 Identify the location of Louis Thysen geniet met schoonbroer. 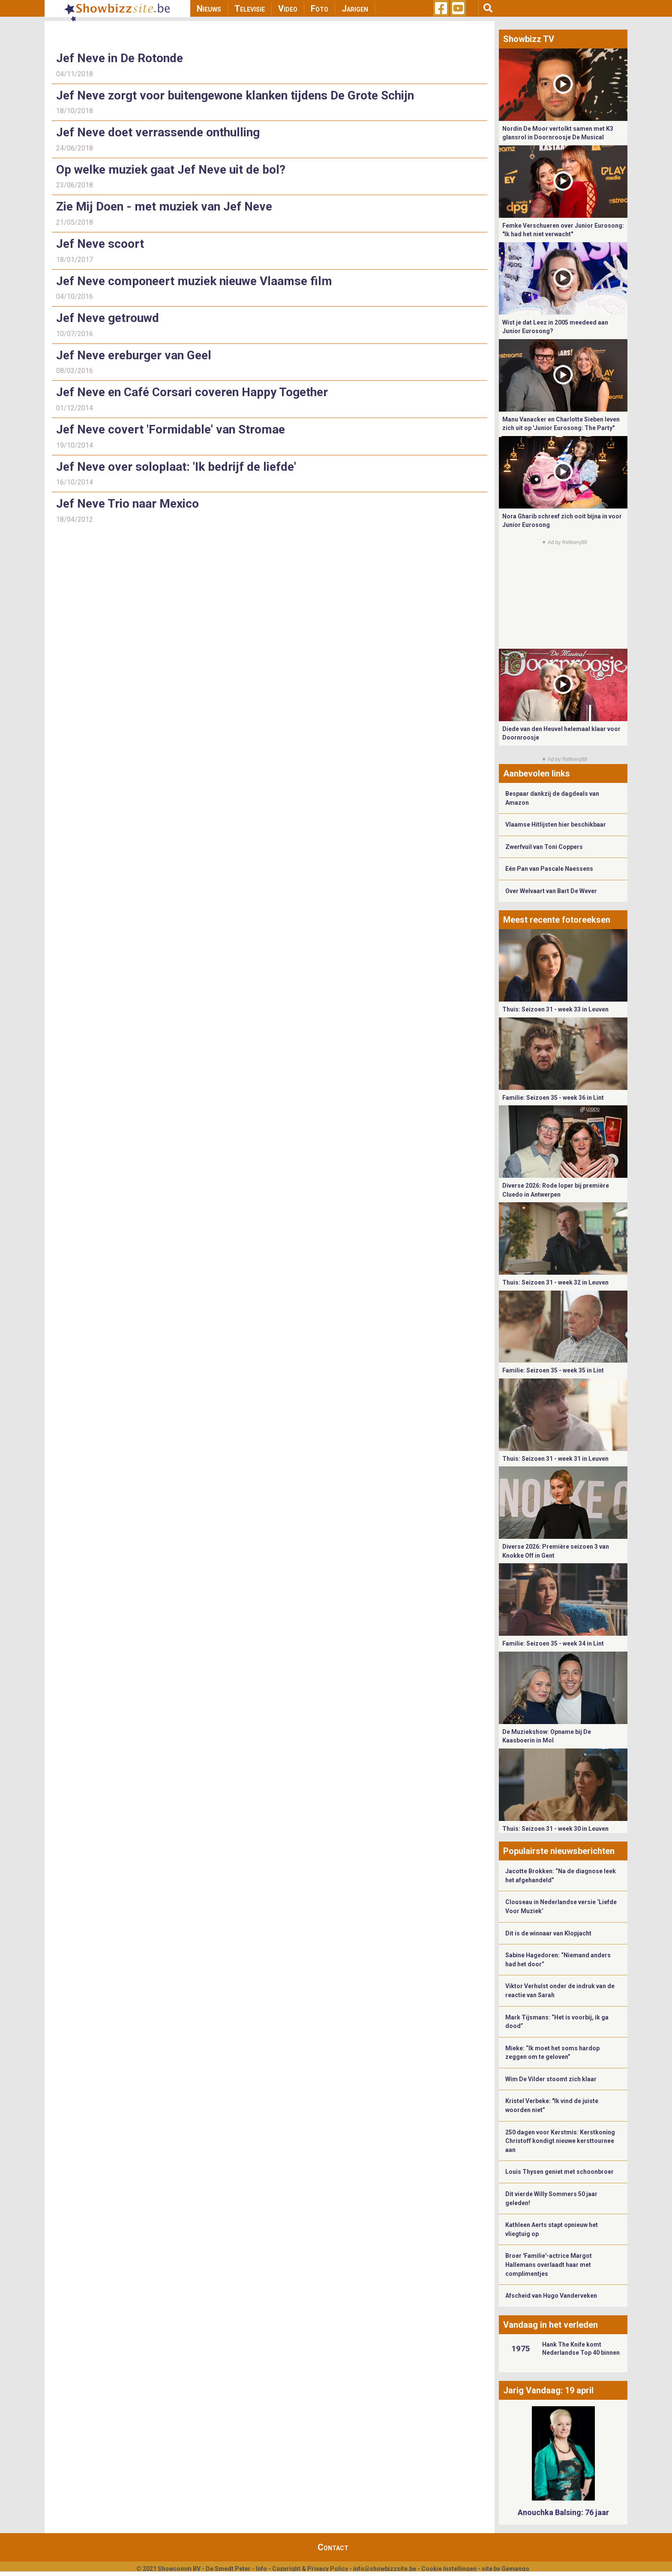
(559, 2171).